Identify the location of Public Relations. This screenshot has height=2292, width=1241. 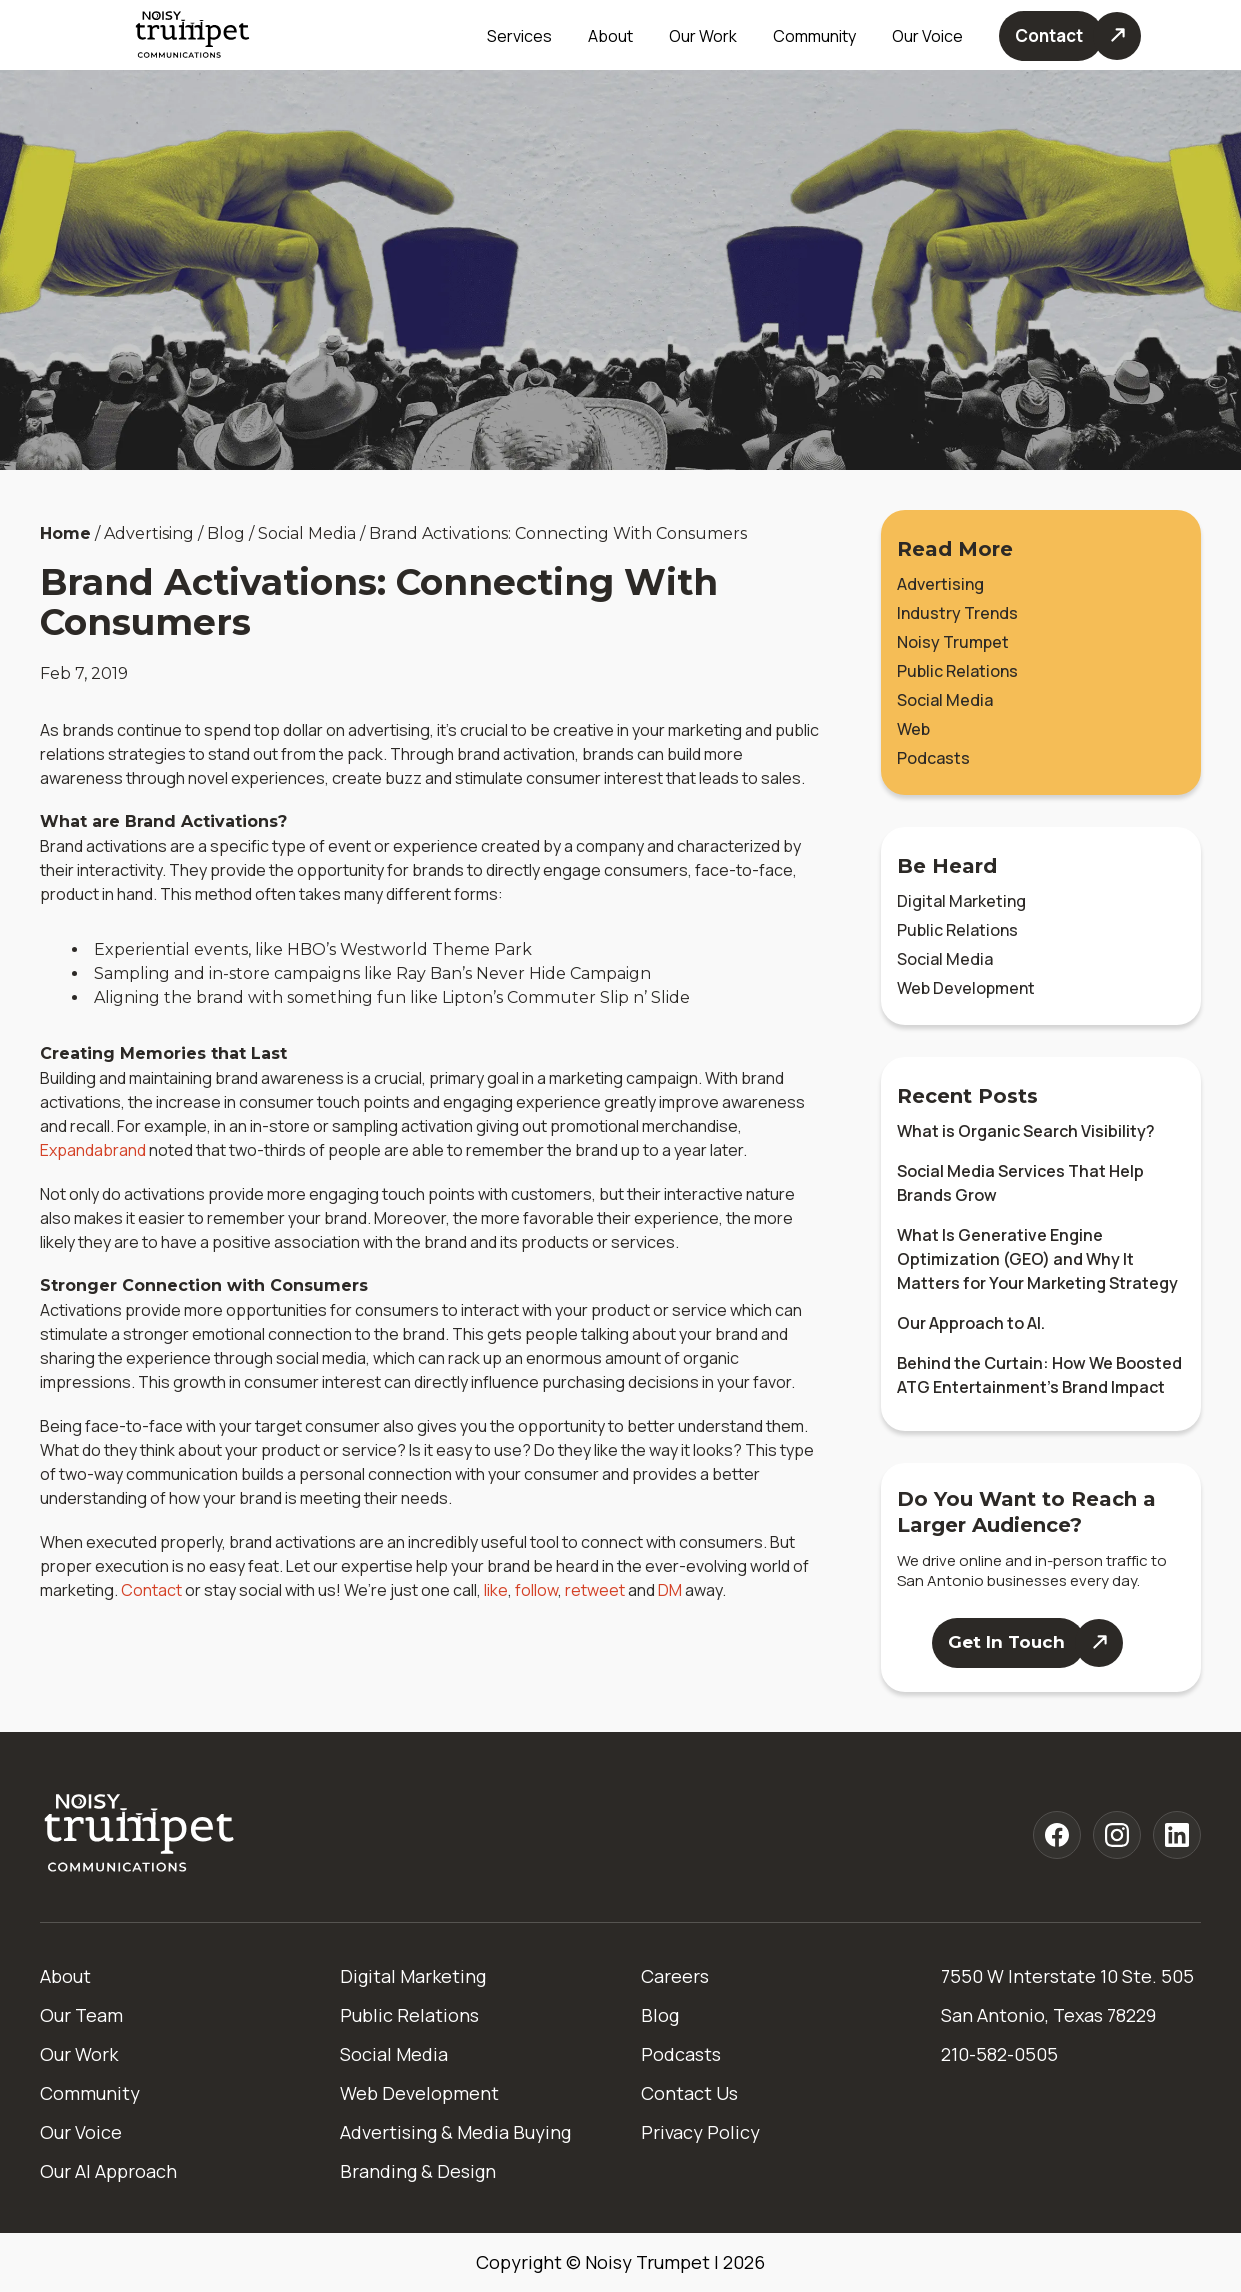
(957, 671).